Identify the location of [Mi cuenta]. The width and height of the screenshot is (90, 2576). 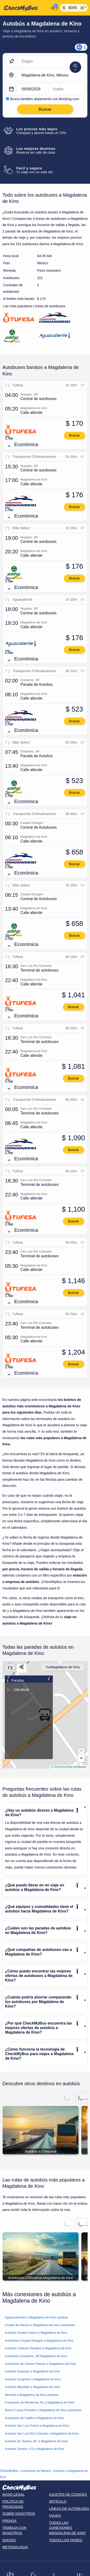
(53, 7).